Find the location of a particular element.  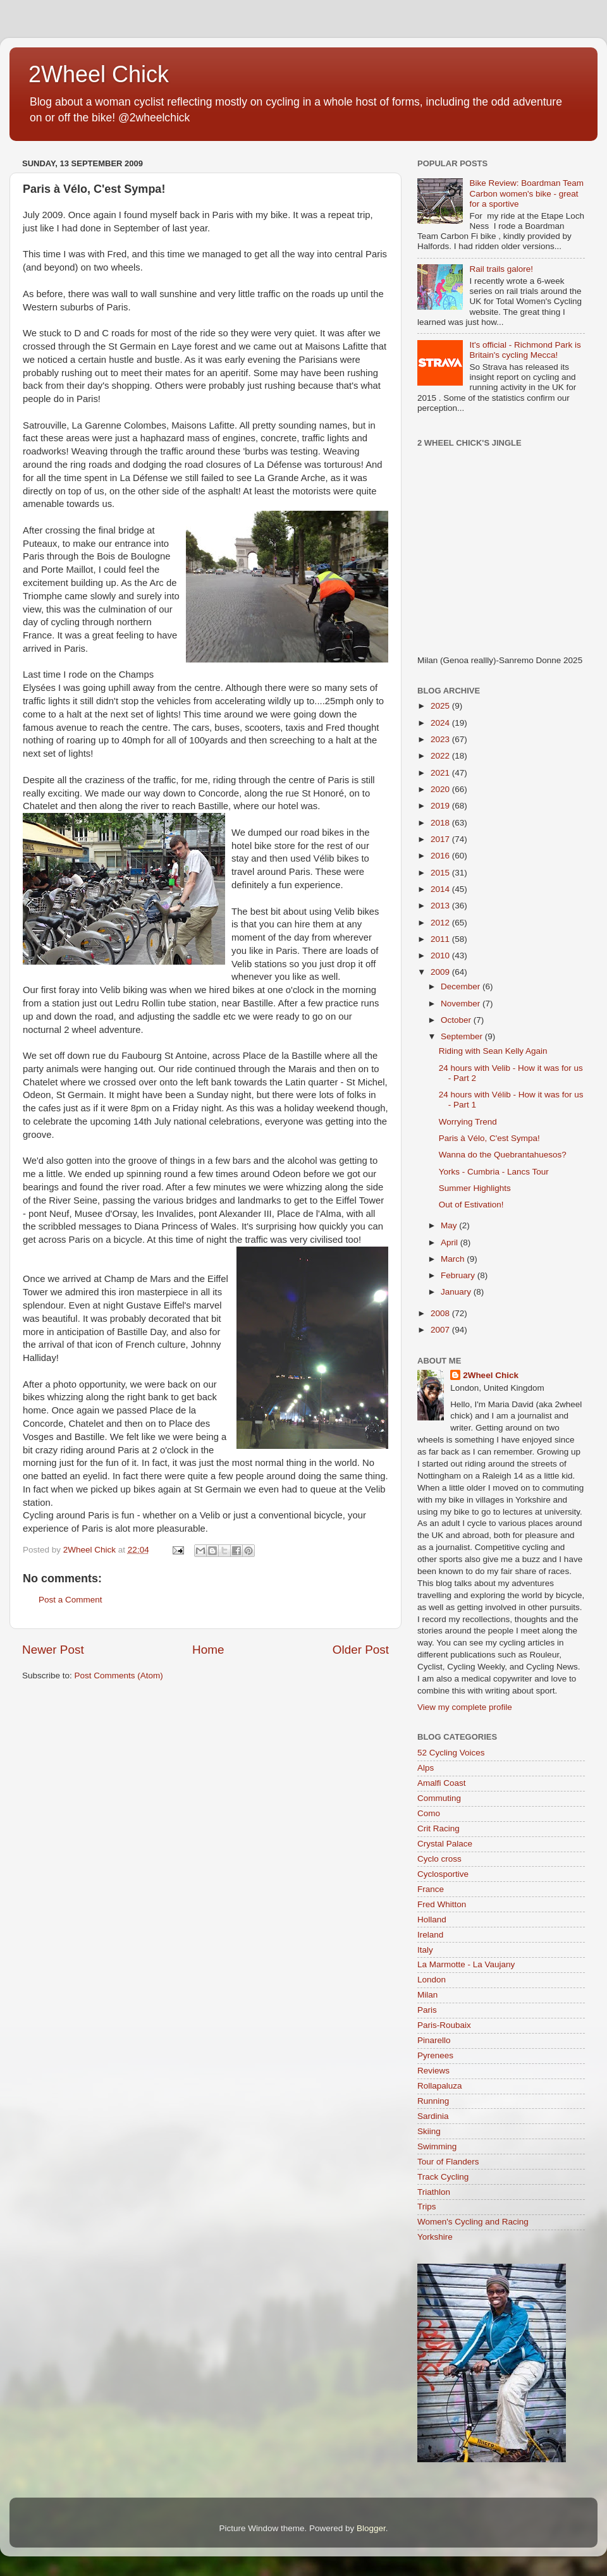

Milan is located at coordinates (427, 1994).